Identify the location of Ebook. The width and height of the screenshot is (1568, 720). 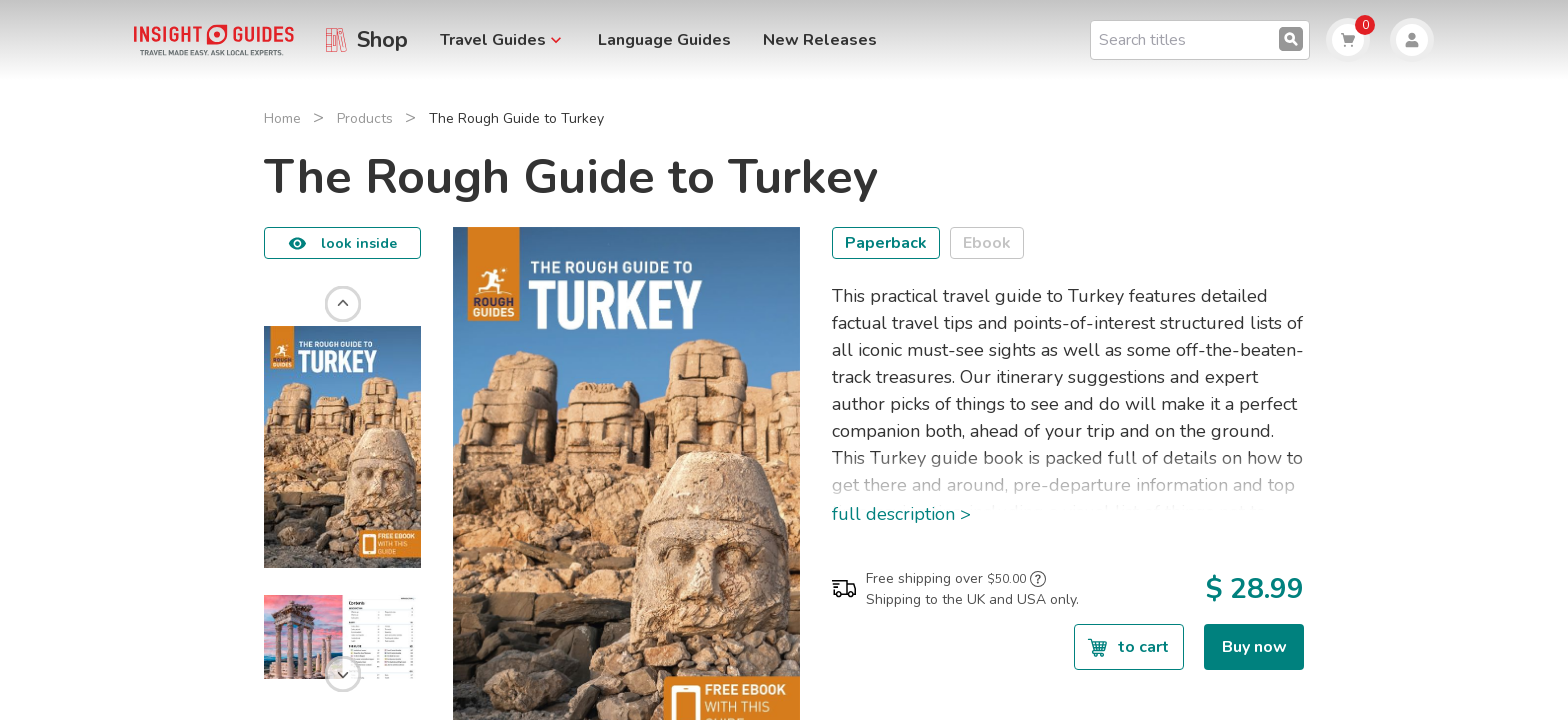
(987, 243).